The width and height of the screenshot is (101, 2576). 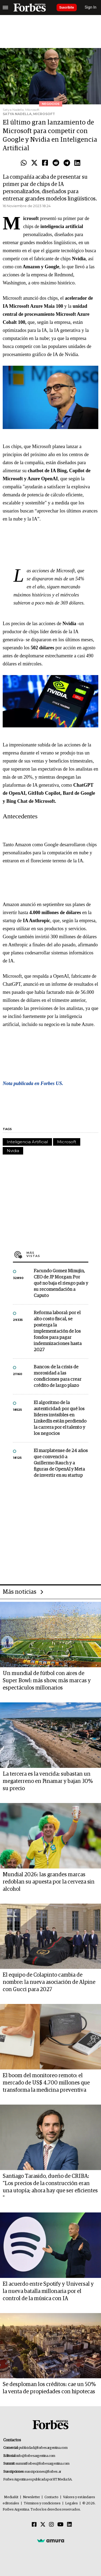 I want to click on [Youtube], so click(x=60, y=2525).